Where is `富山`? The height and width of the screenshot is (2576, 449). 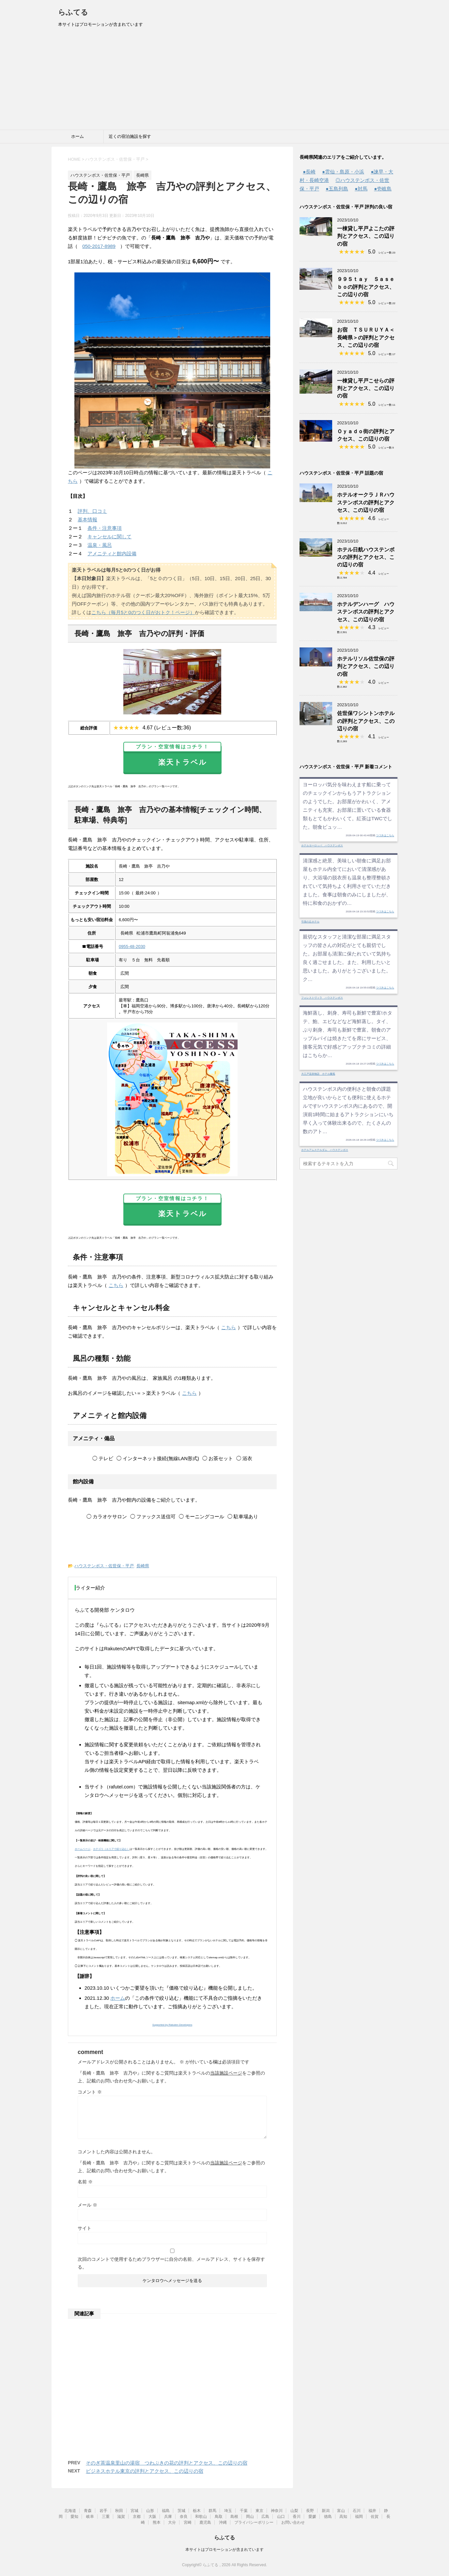
富山 is located at coordinates (341, 2510).